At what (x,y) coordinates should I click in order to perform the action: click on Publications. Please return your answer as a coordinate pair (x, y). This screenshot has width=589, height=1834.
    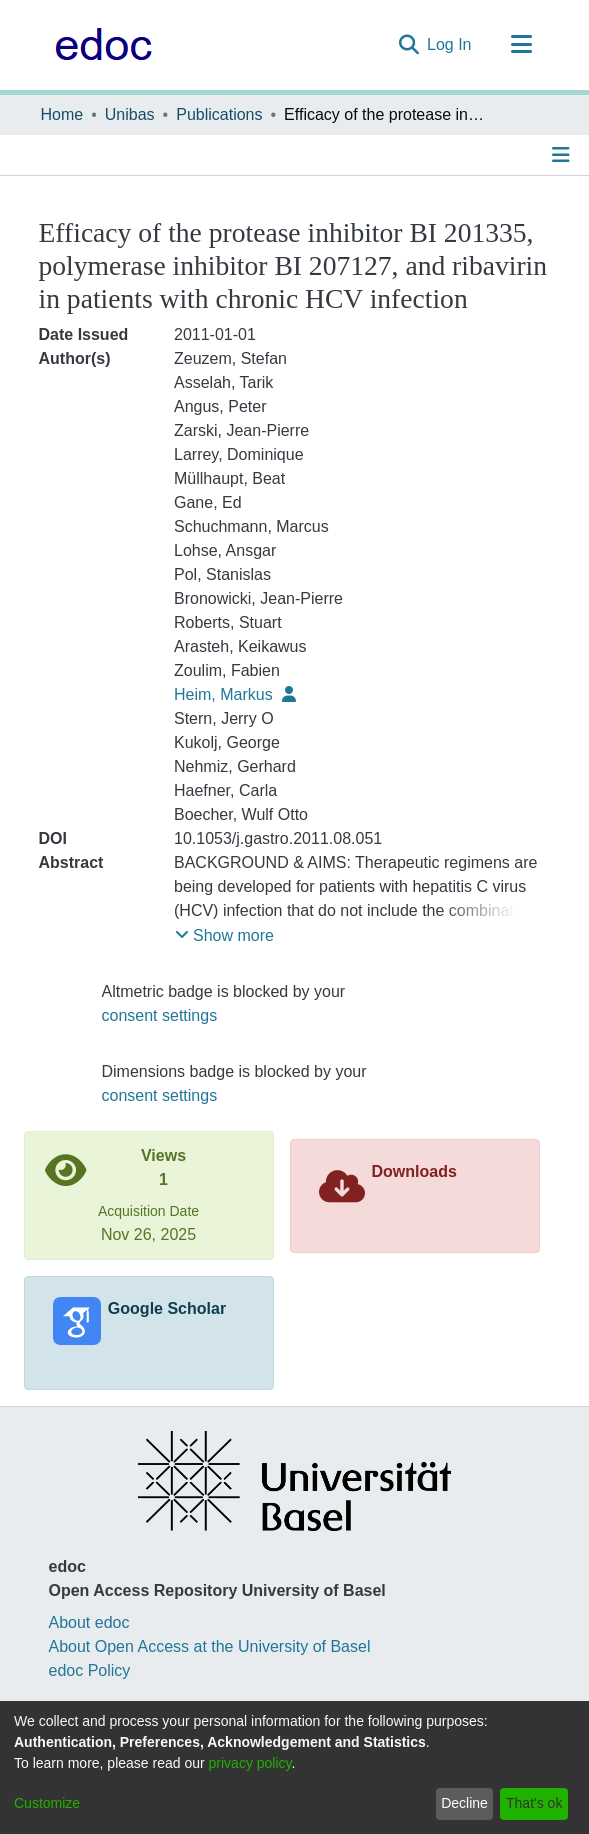
    Looking at the image, I should click on (219, 114).